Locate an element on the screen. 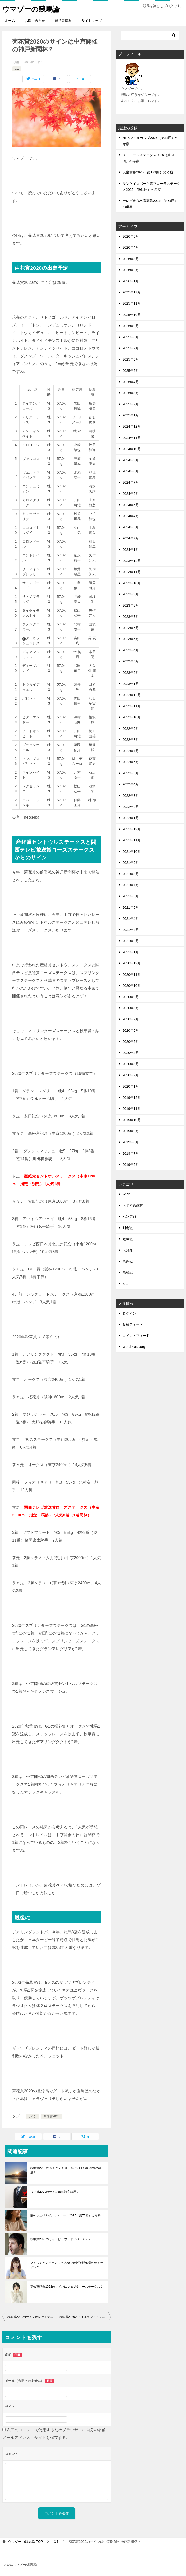  2020年1月 is located at coordinates (131, 1086).